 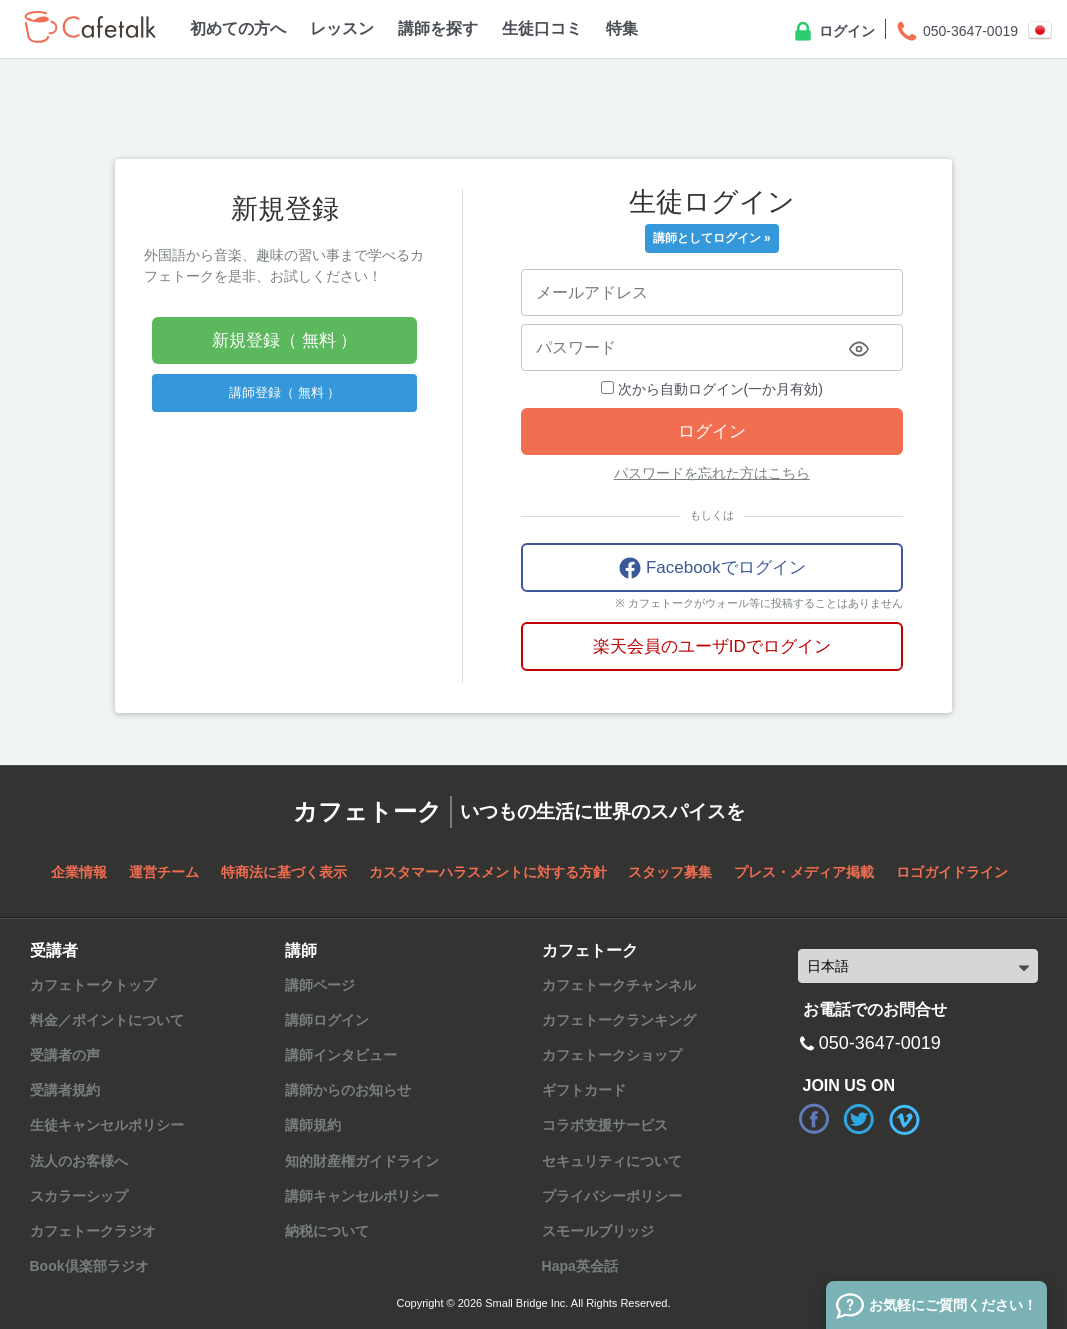 What do you see at coordinates (164, 872) in the screenshot?
I see `運営チーム` at bounding box center [164, 872].